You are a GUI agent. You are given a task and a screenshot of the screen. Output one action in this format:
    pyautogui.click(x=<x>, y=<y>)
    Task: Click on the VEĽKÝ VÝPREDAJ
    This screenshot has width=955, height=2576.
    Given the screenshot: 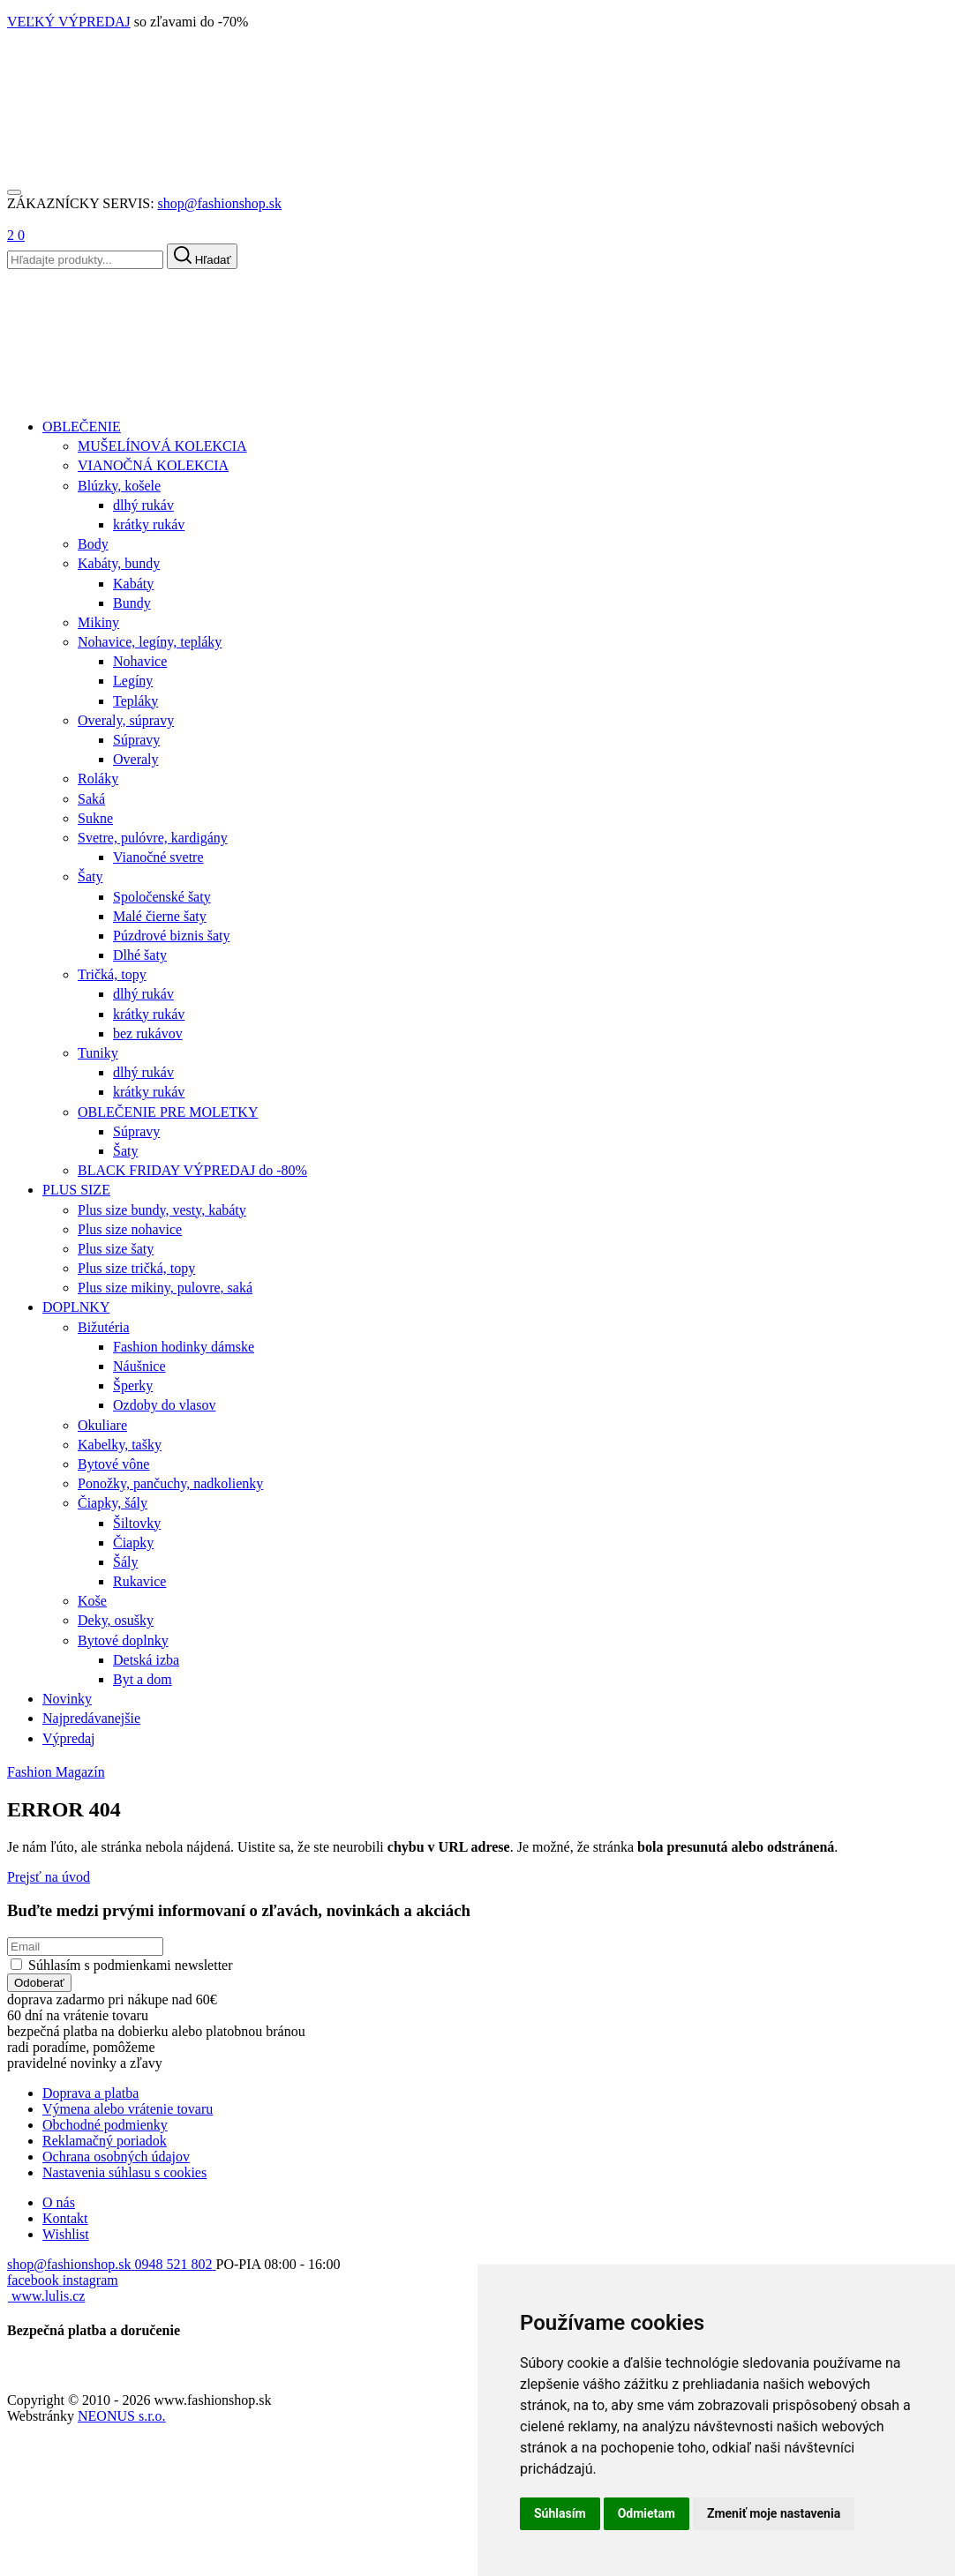 What is the action you would take?
    pyautogui.click(x=69, y=21)
    